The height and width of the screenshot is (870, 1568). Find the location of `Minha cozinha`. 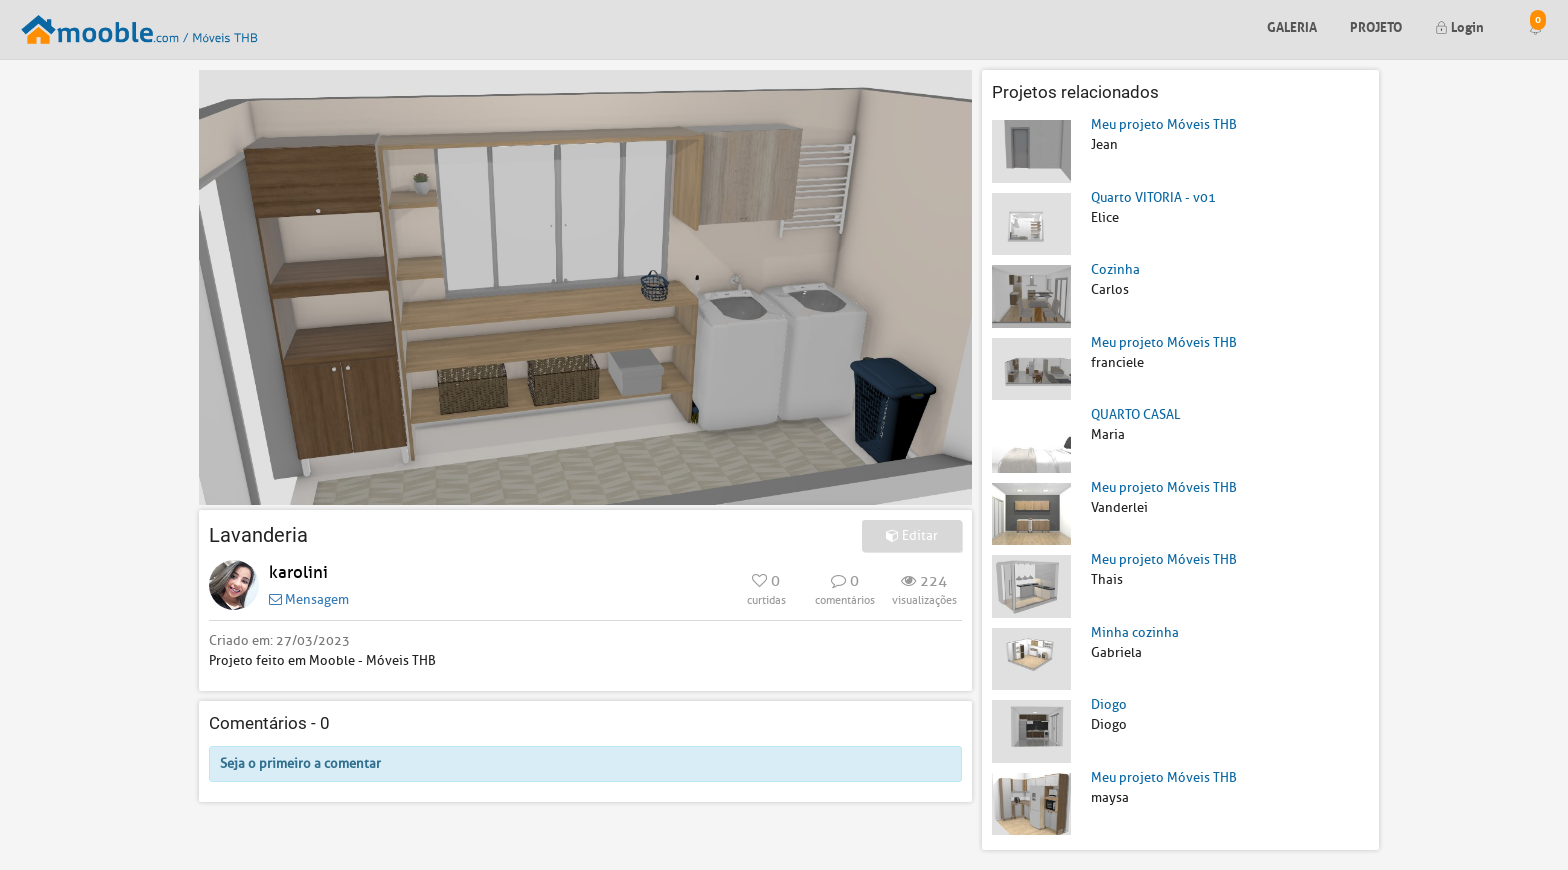

Minha cozinha is located at coordinates (1135, 632).